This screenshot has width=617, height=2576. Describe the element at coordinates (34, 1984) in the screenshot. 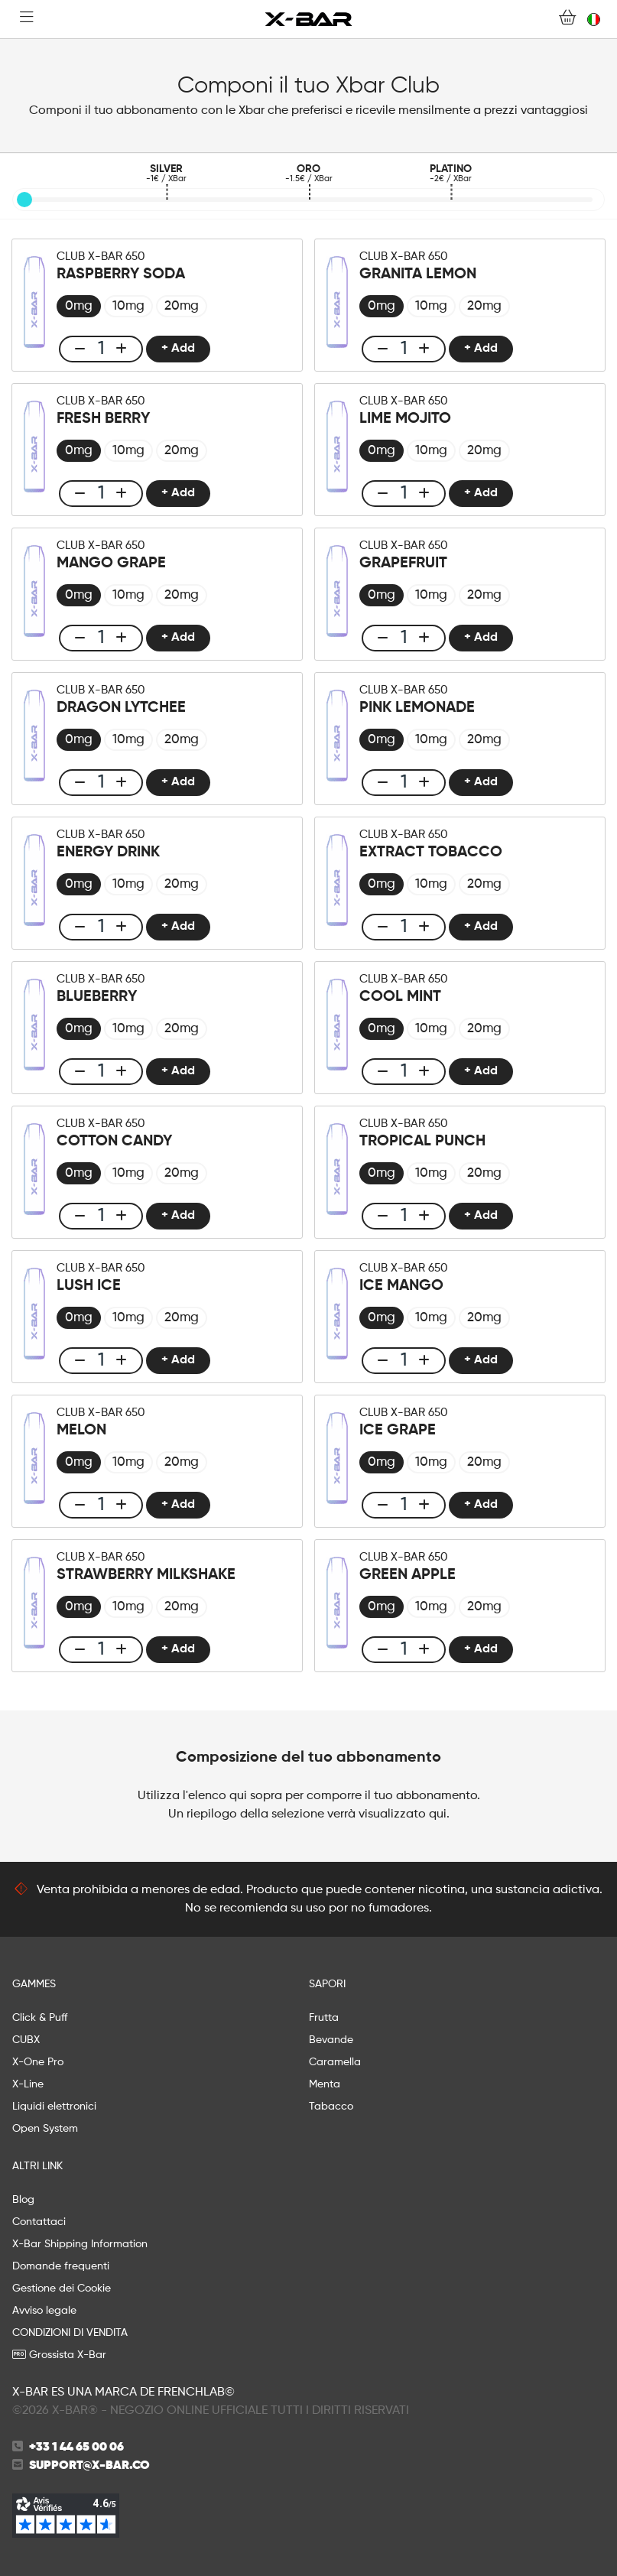

I see `GAMMES` at that location.